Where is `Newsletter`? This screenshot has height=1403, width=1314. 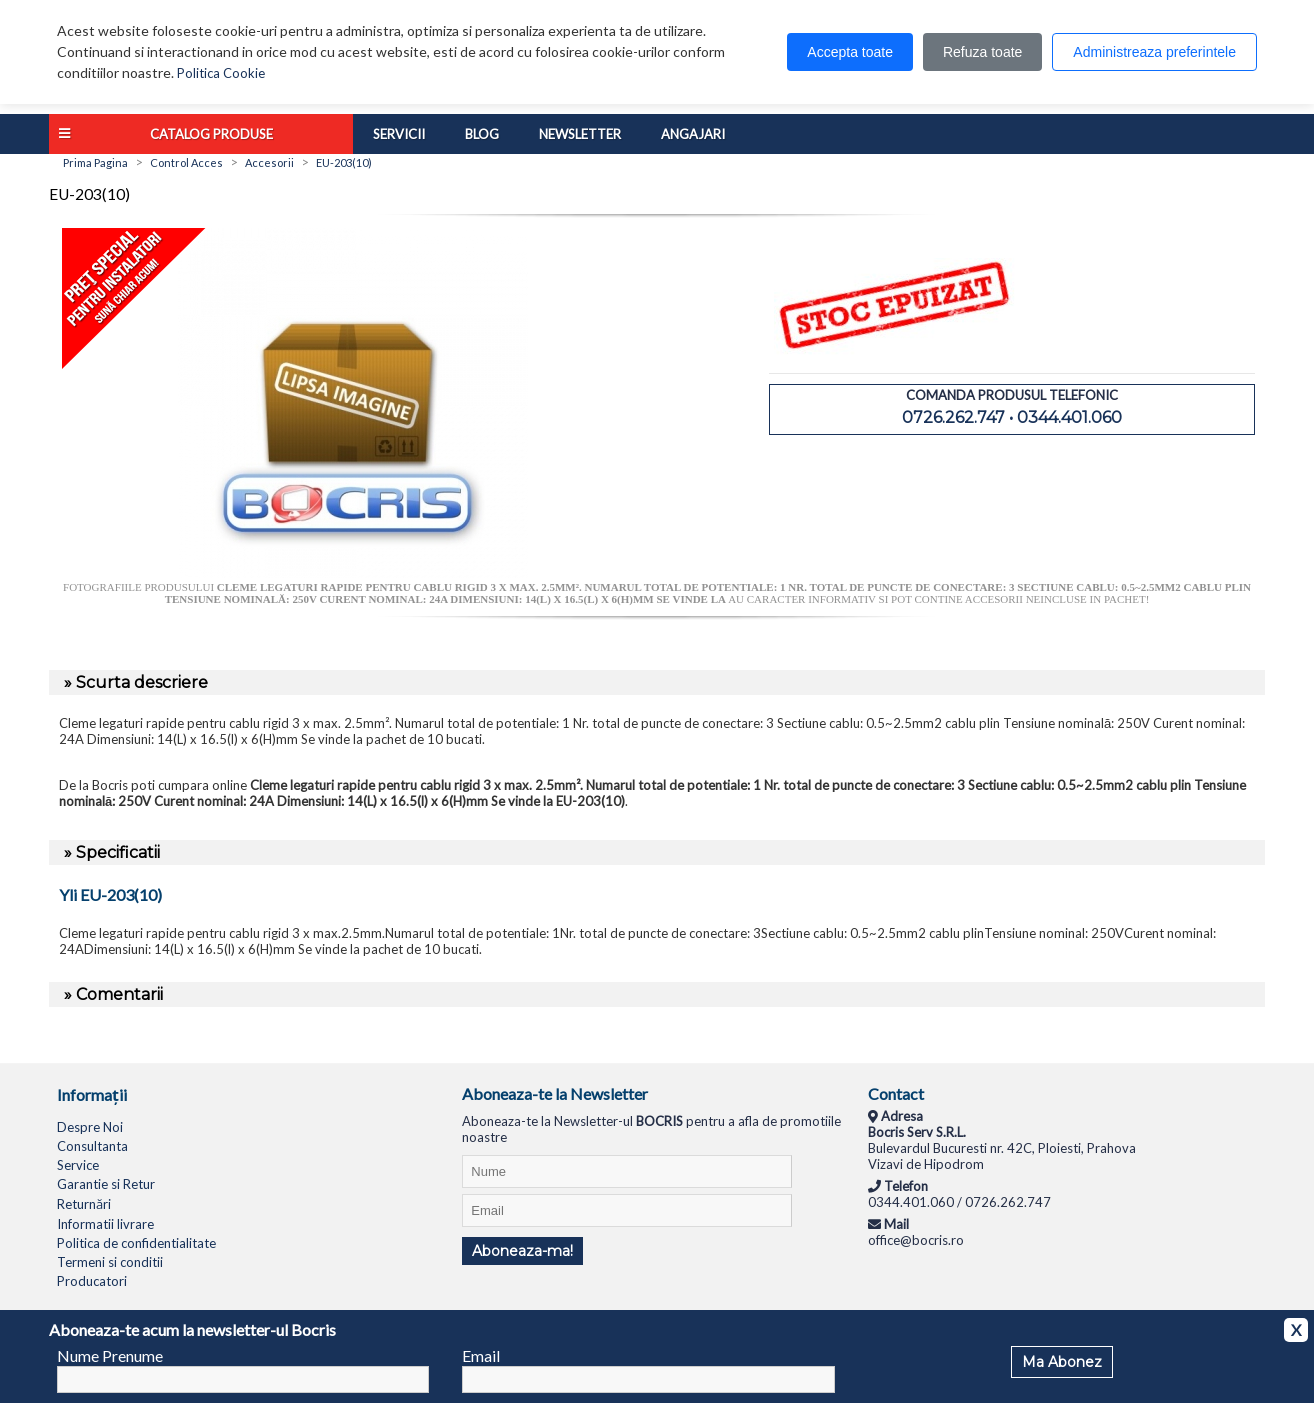 Newsletter is located at coordinates (580, 134).